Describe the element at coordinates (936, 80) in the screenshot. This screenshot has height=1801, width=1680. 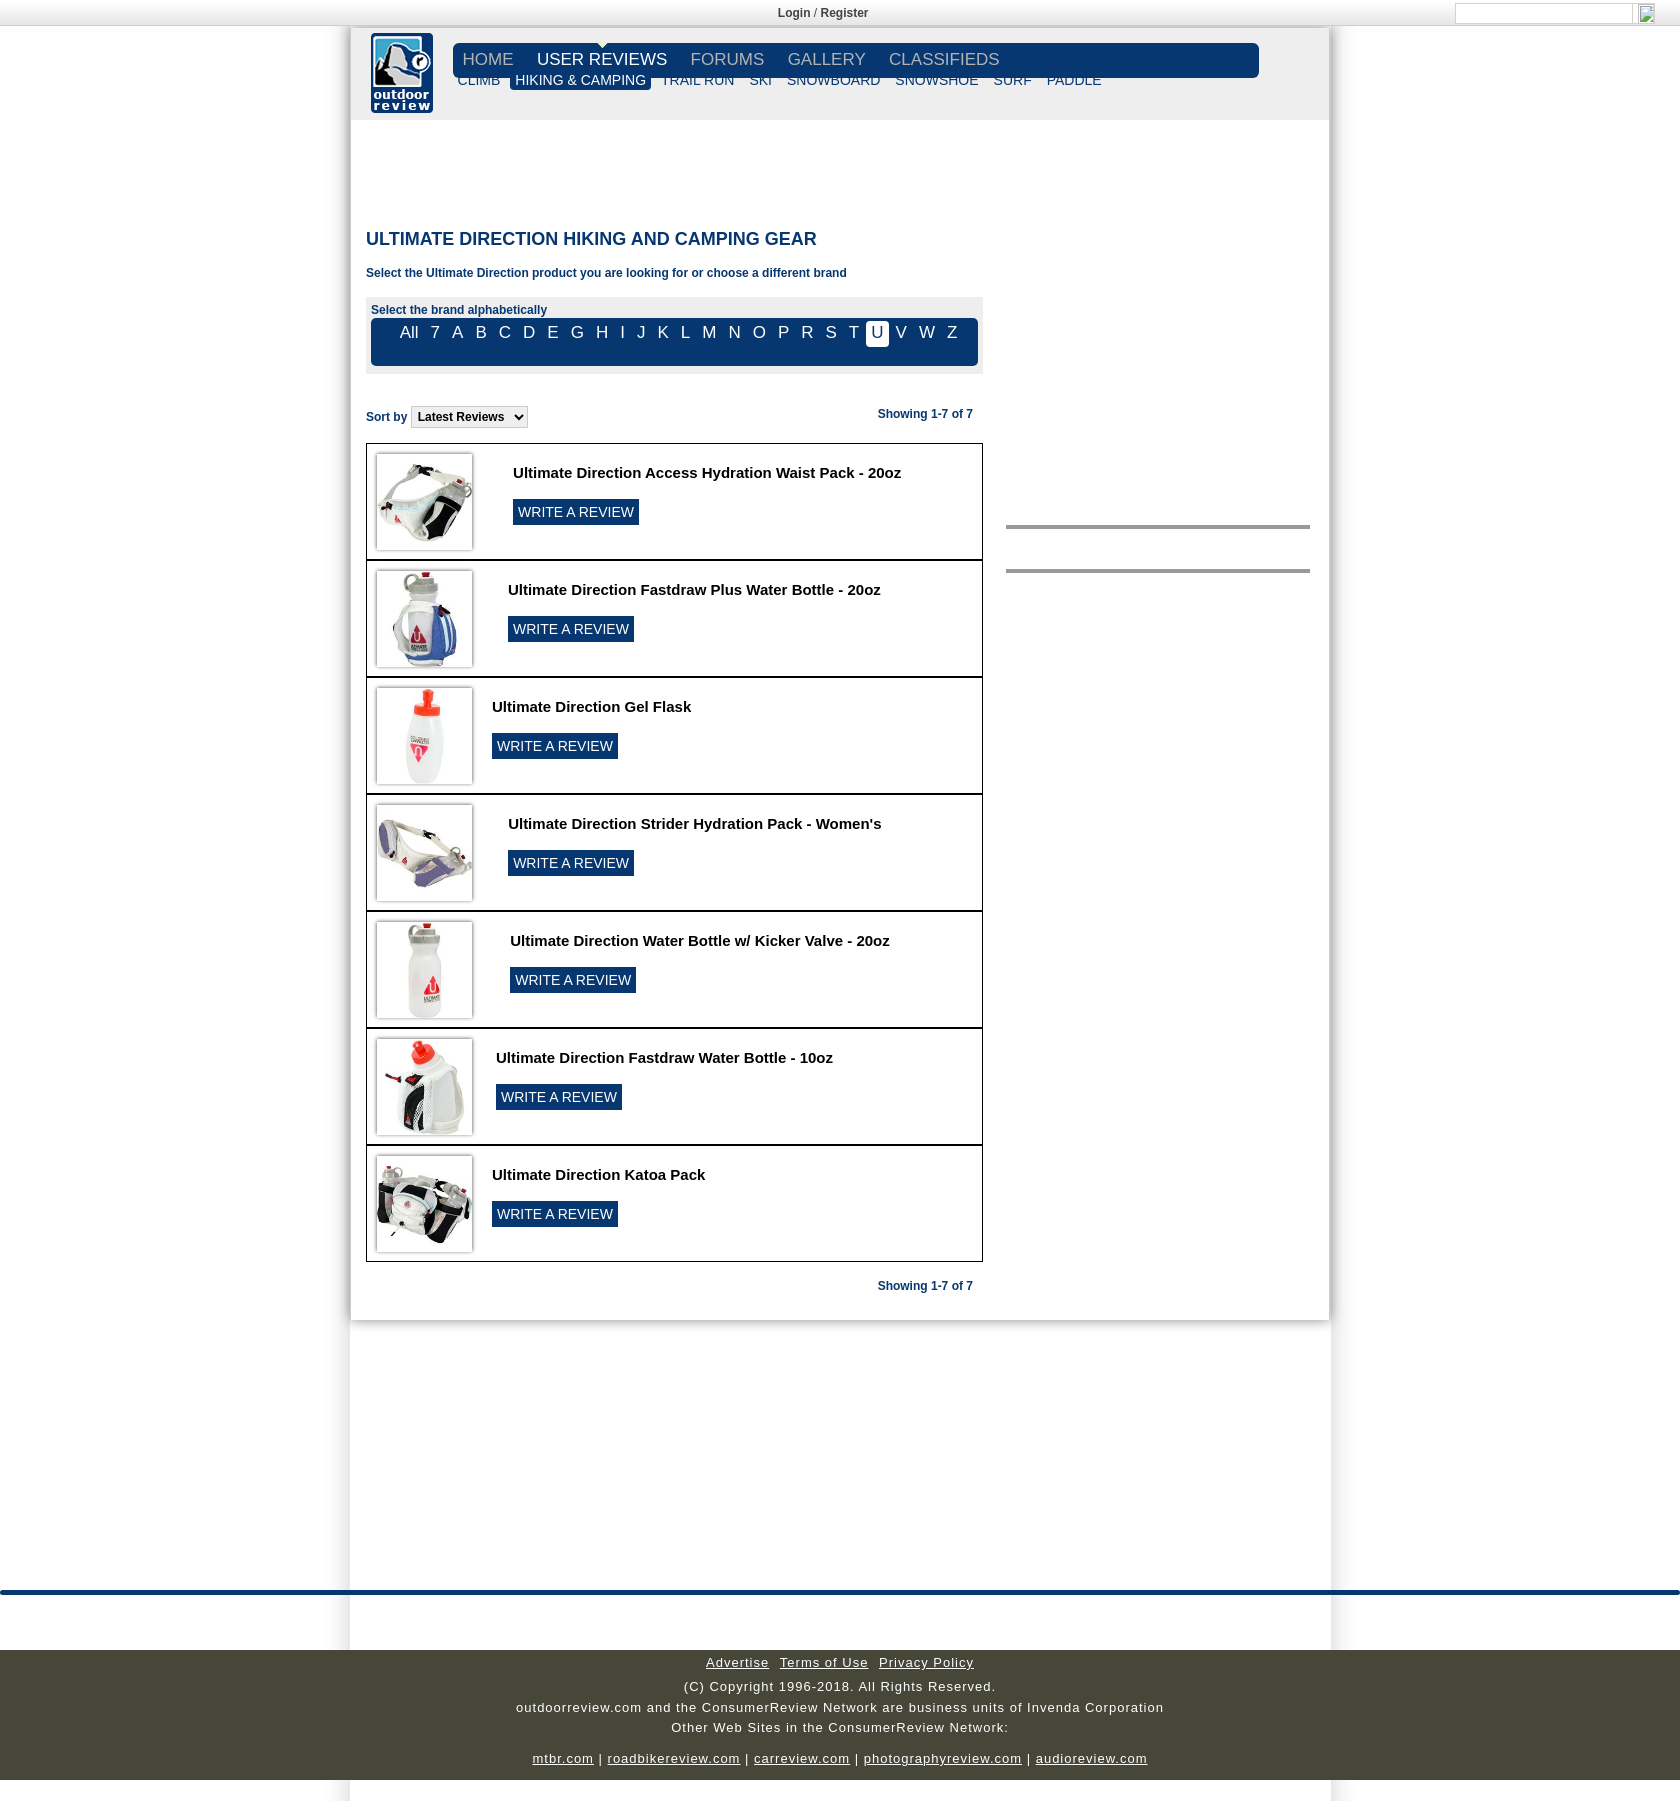
I see `SNOWSHOE` at that location.